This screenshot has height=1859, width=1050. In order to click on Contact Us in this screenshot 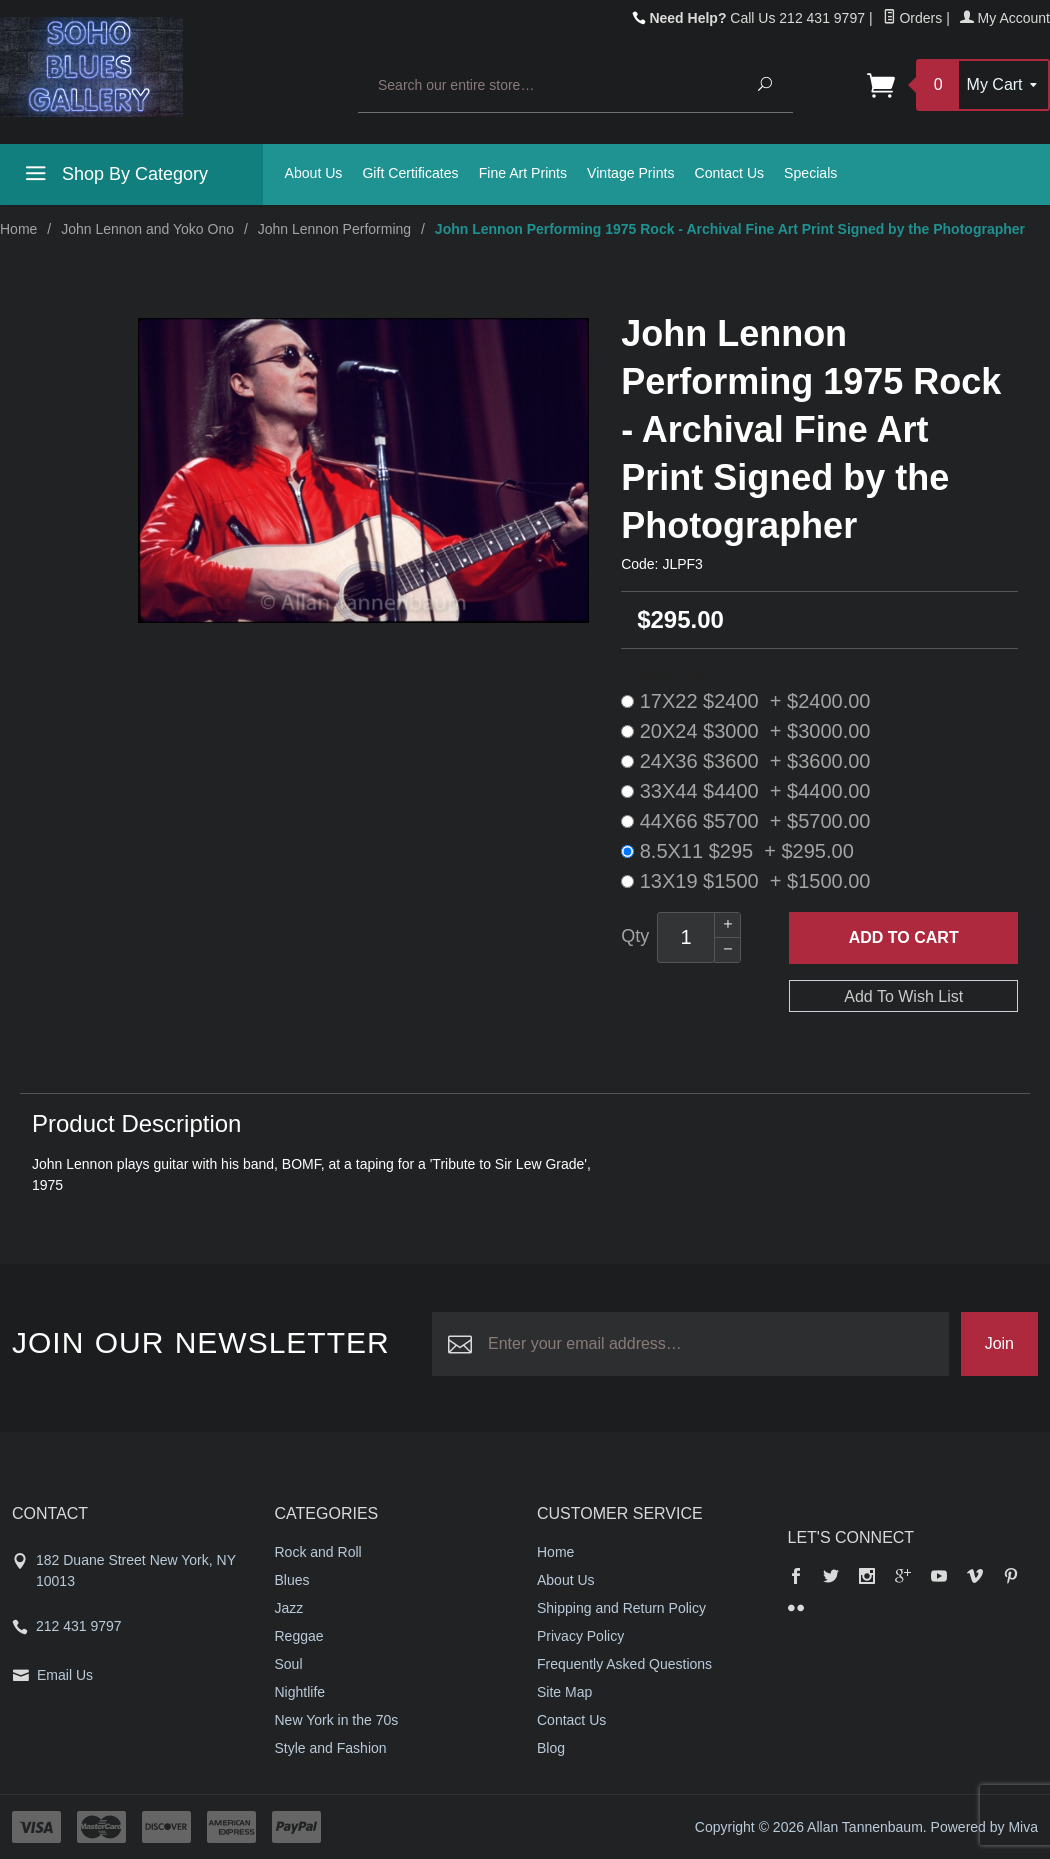, I will do `click(729, 173)`.